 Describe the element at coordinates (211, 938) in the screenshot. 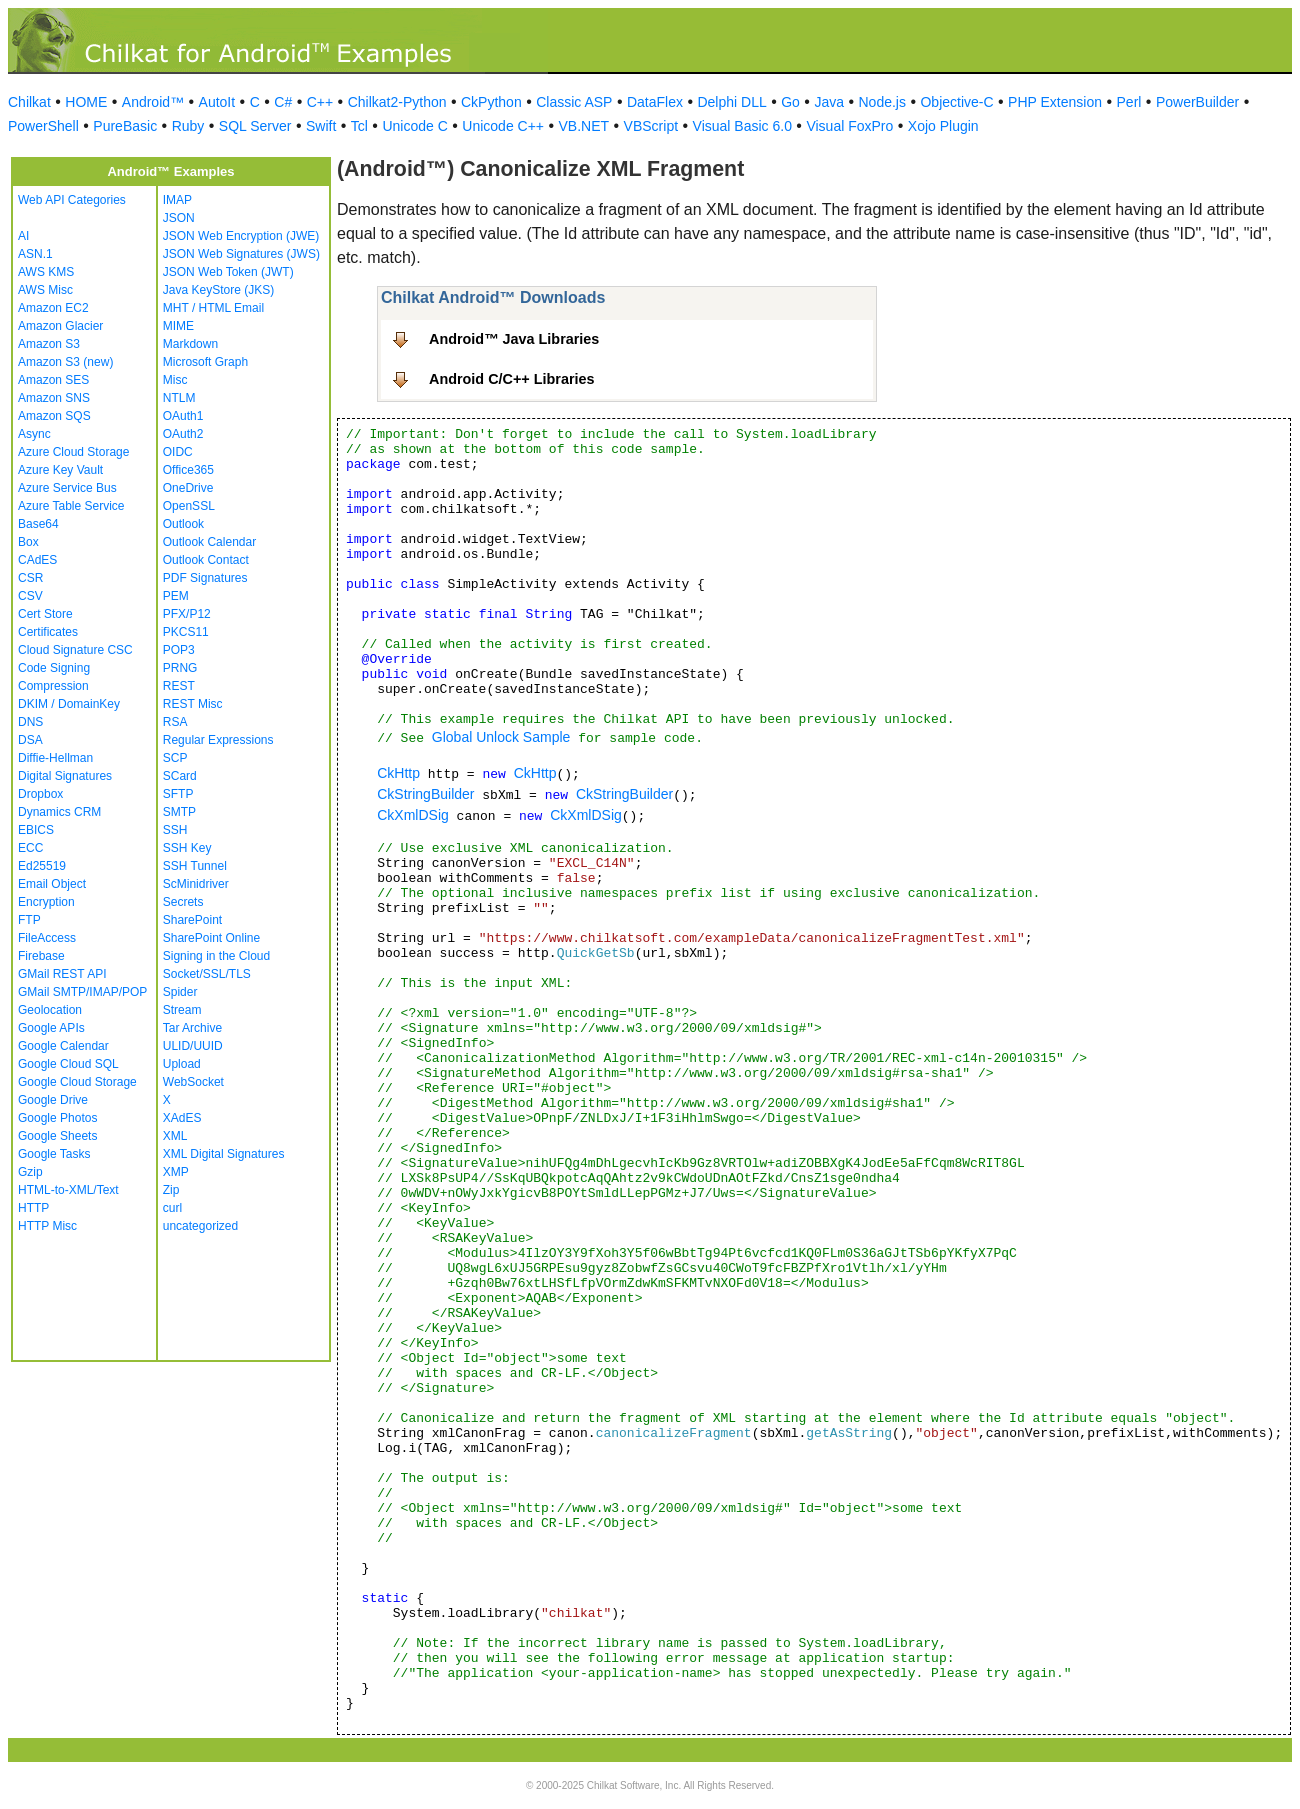

I see `SharePoint Online` at that location.